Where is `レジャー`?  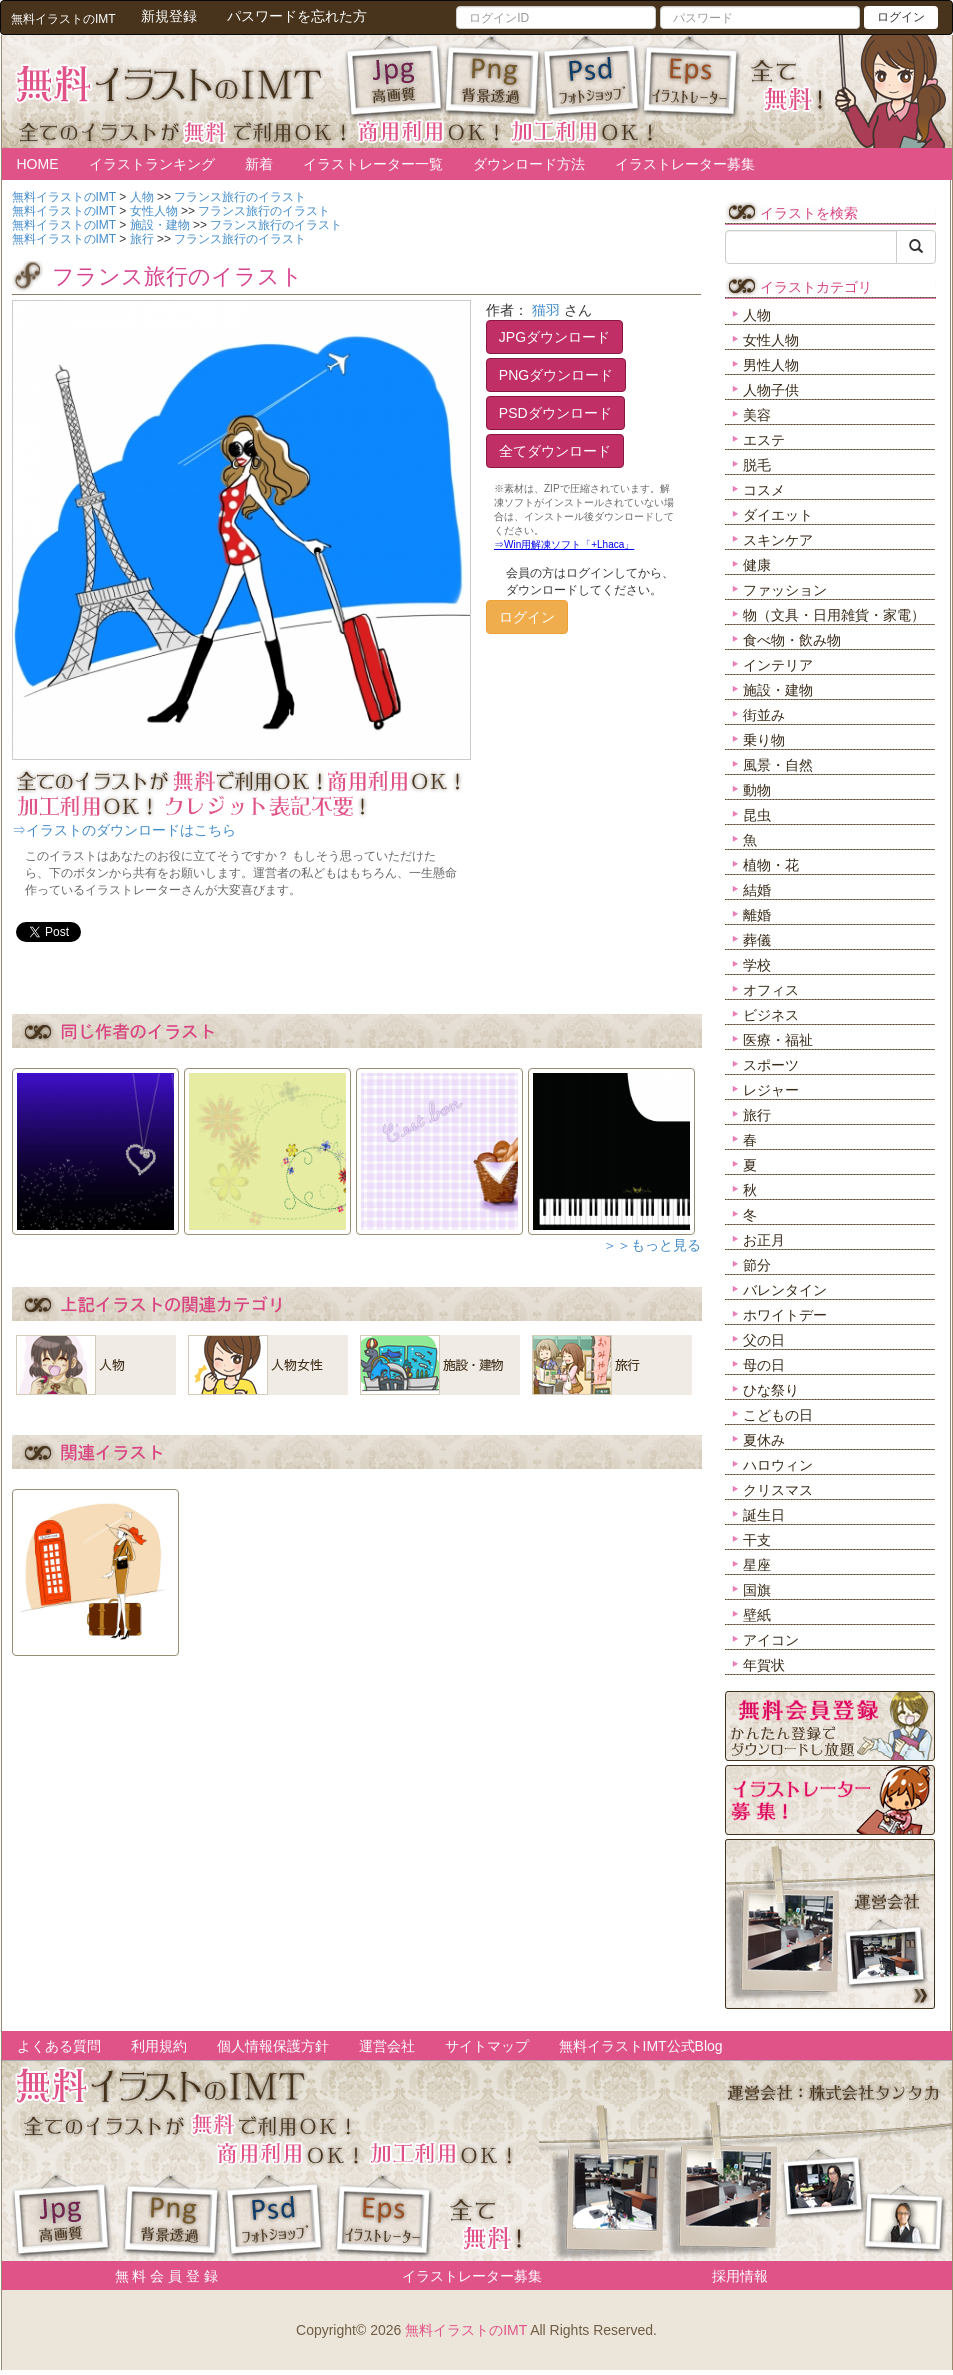
レジャー is located at coordinates (771, 1090).